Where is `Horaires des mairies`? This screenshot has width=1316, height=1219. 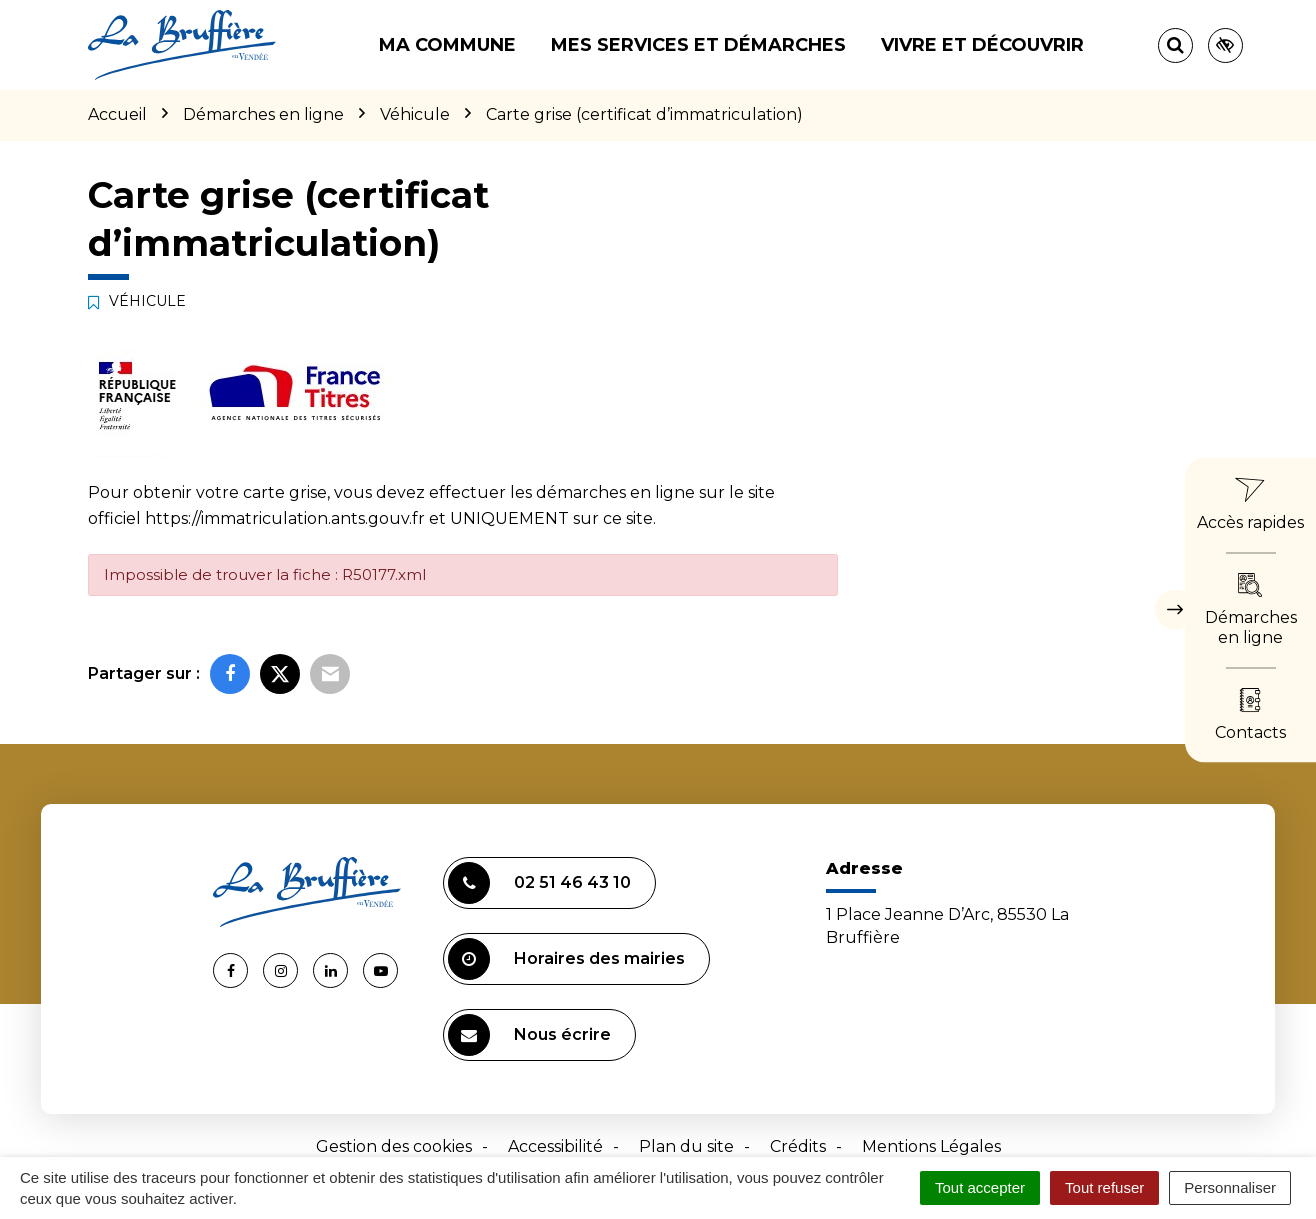
Horaires des mairies is located at coordinates (566, 959).